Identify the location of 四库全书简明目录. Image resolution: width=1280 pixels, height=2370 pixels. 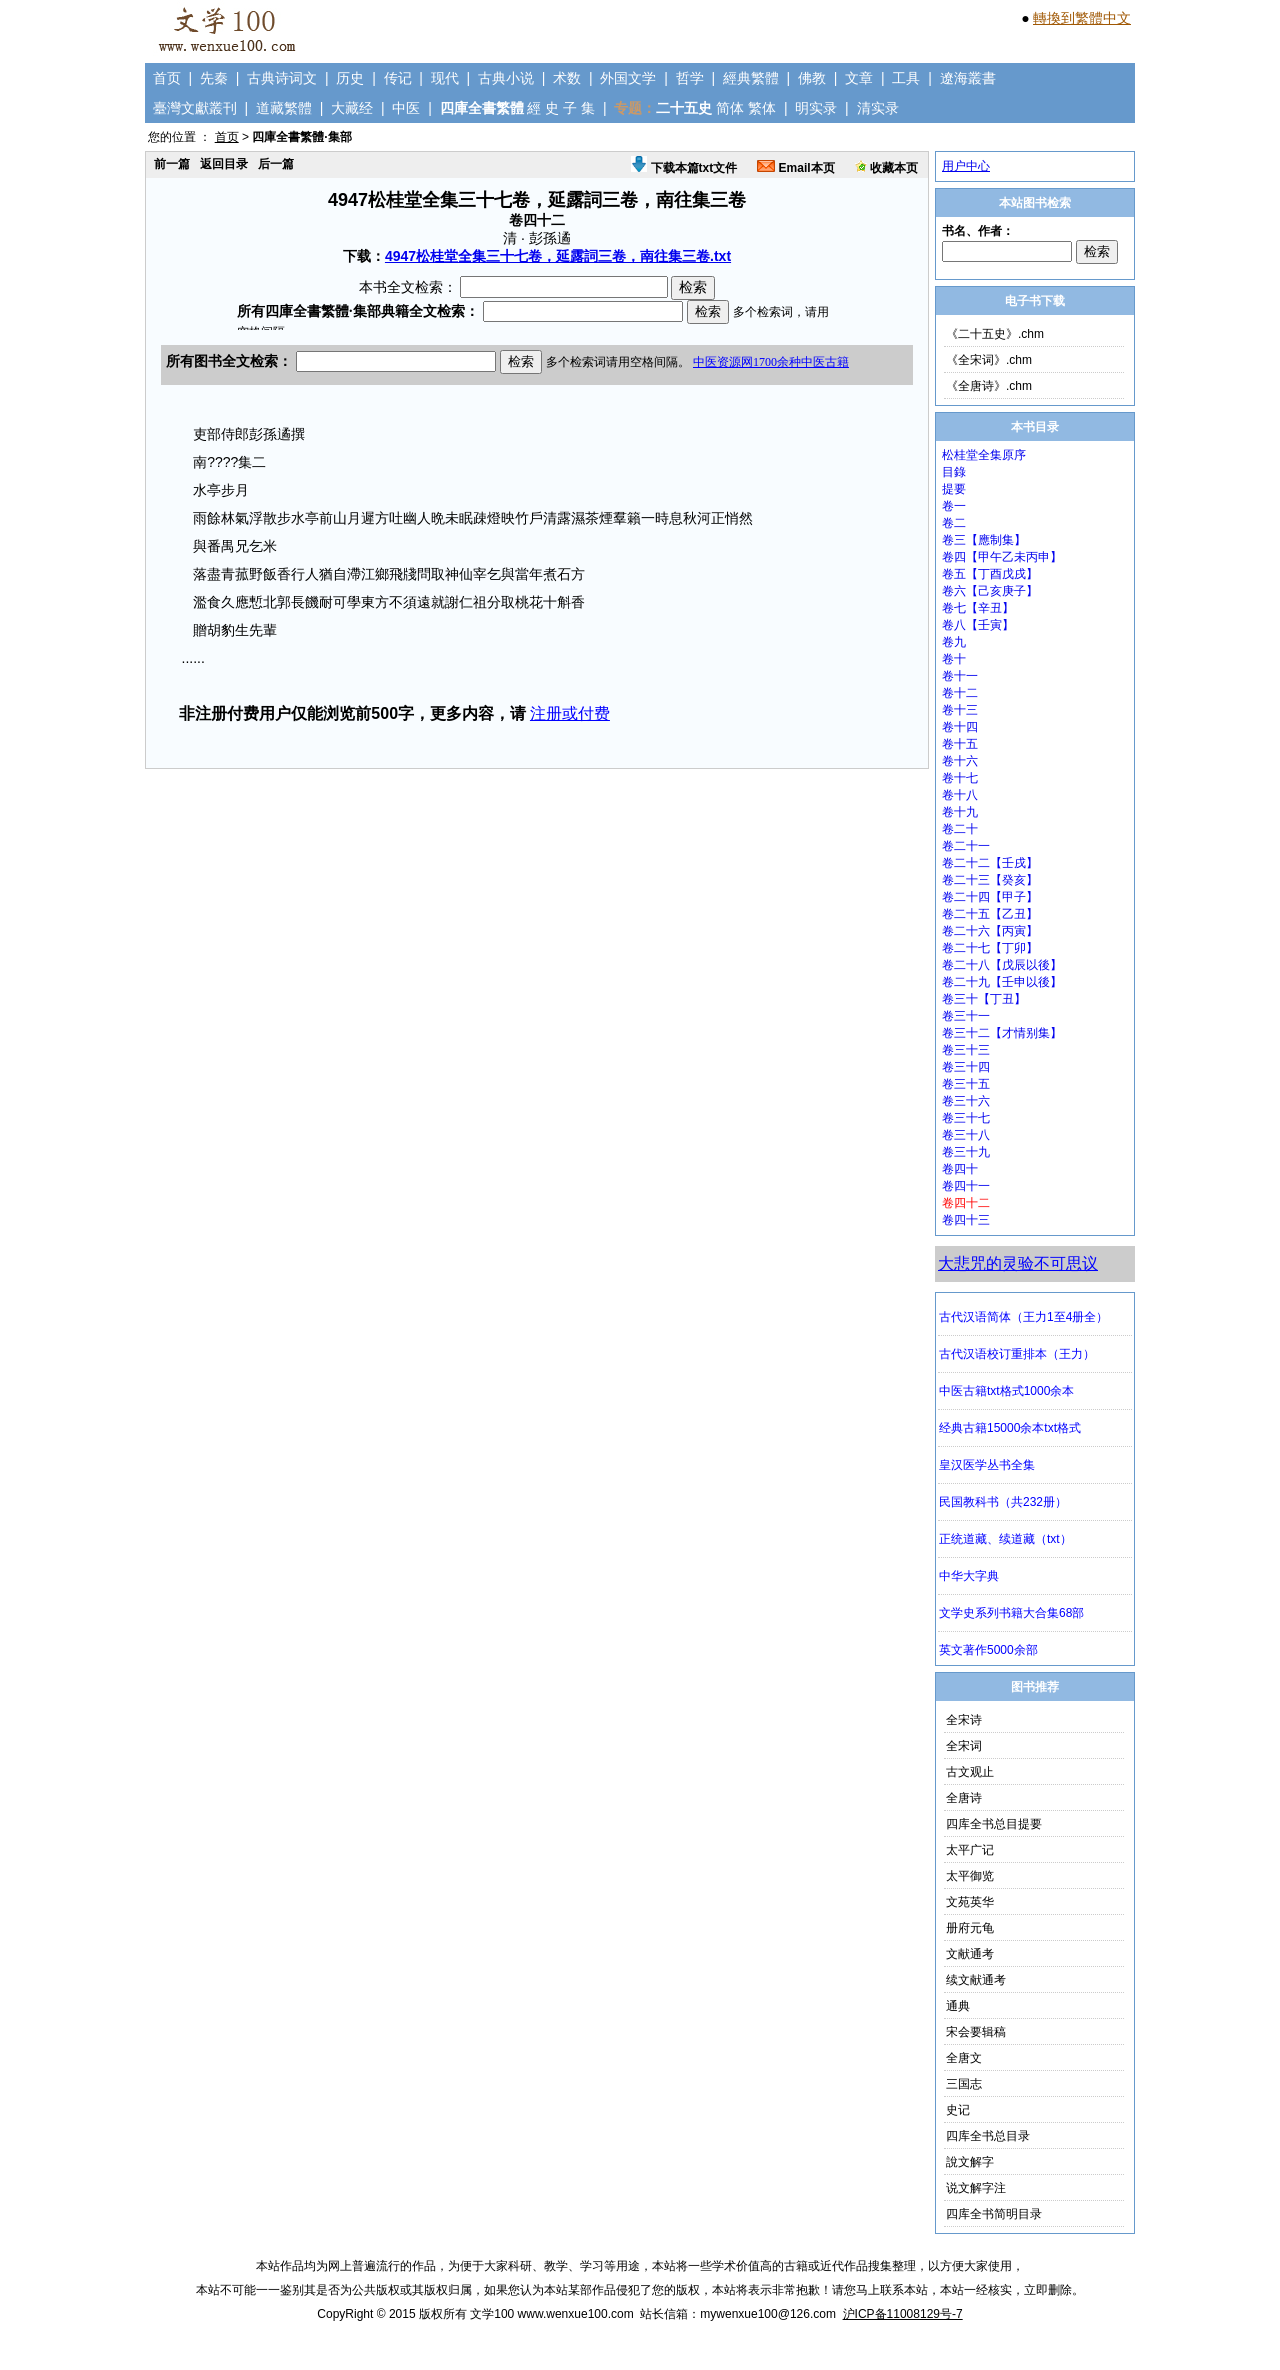
(994, 2214).